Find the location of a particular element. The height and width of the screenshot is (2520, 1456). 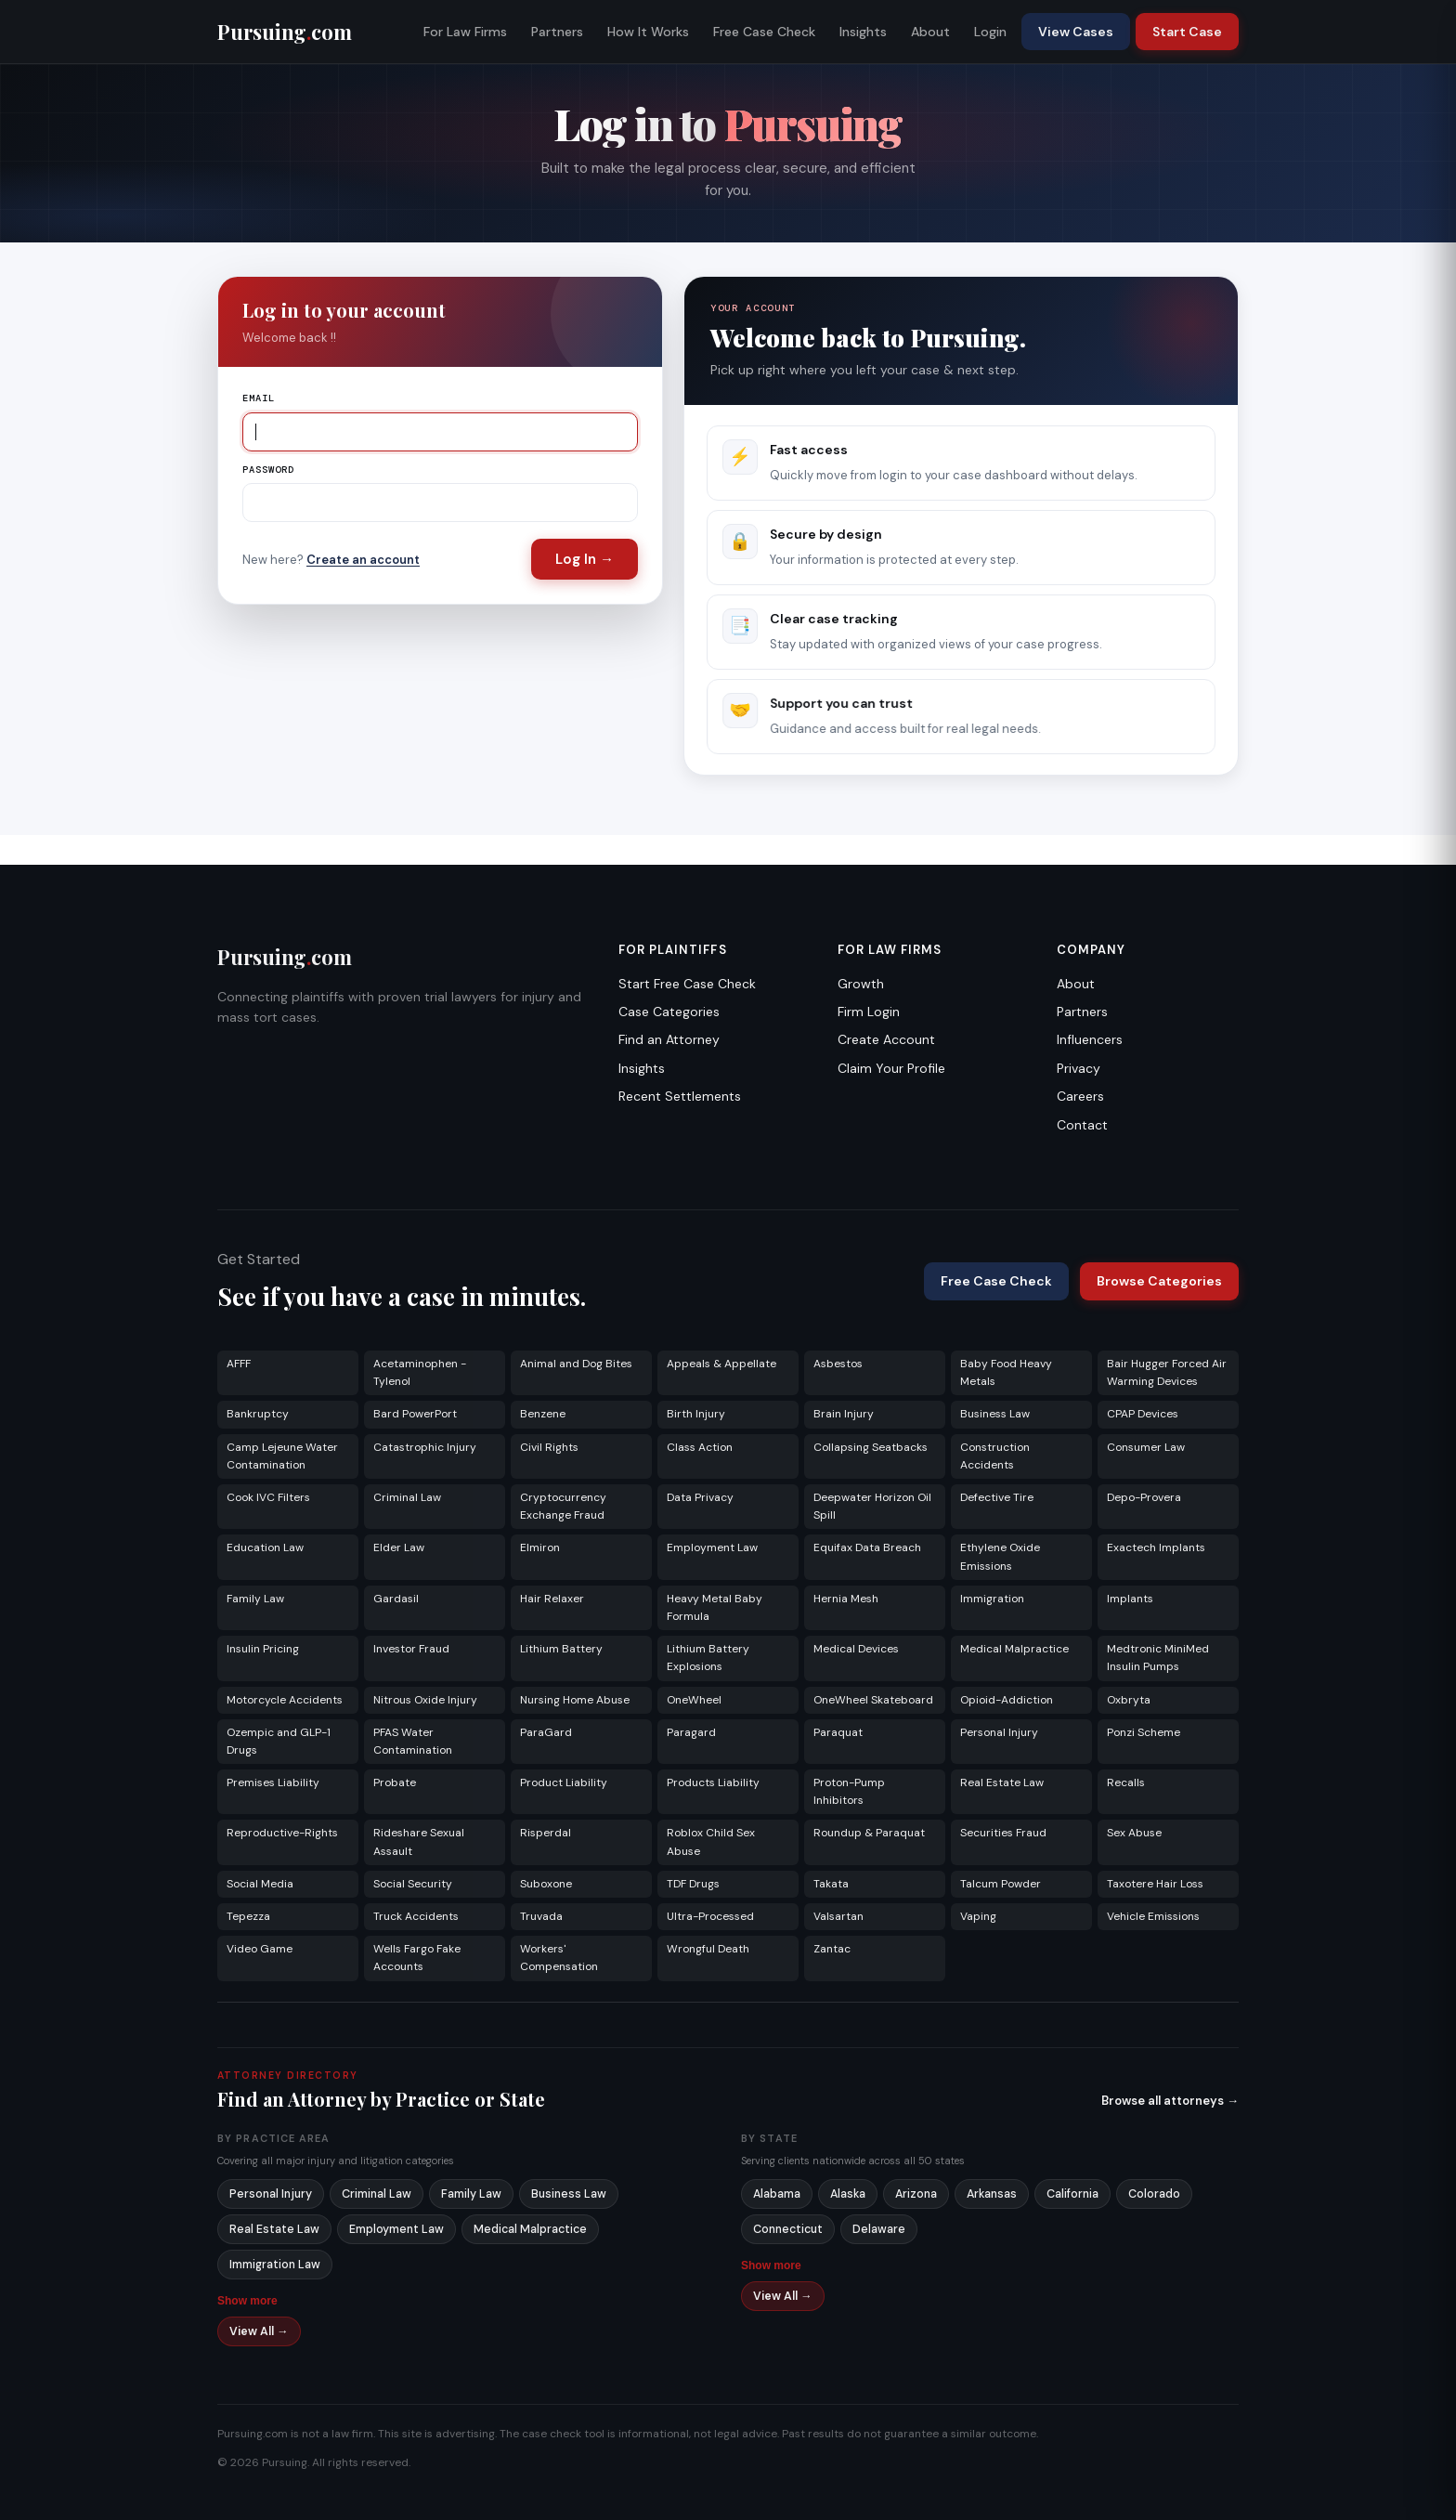

Talcum Powder is located at coordinates (1000, 1883).